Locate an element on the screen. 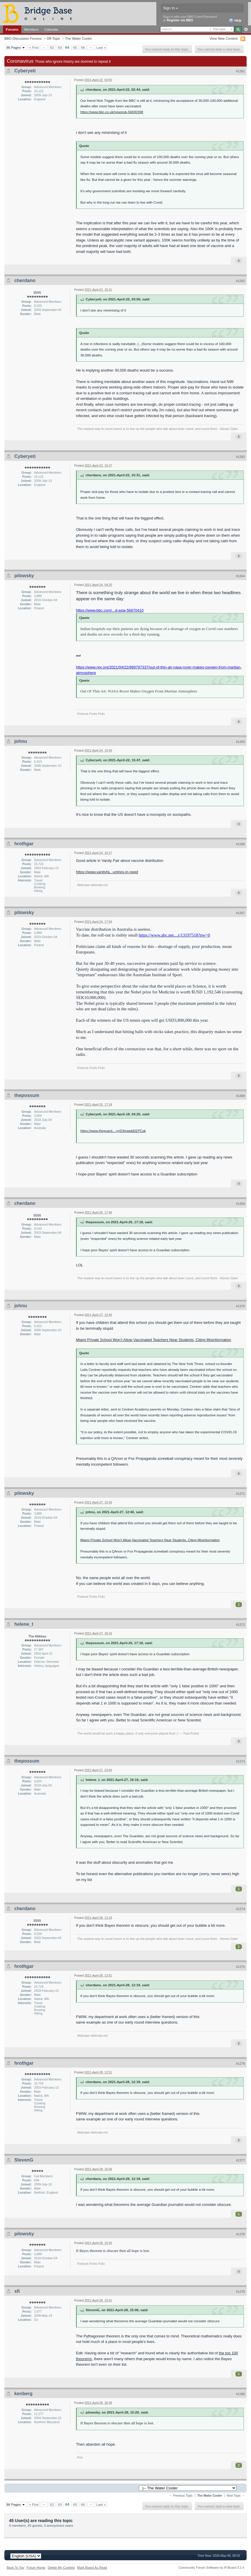 The height and width of the screenshot is (2576, 251). #1267 is located at coordinates (240, 913).